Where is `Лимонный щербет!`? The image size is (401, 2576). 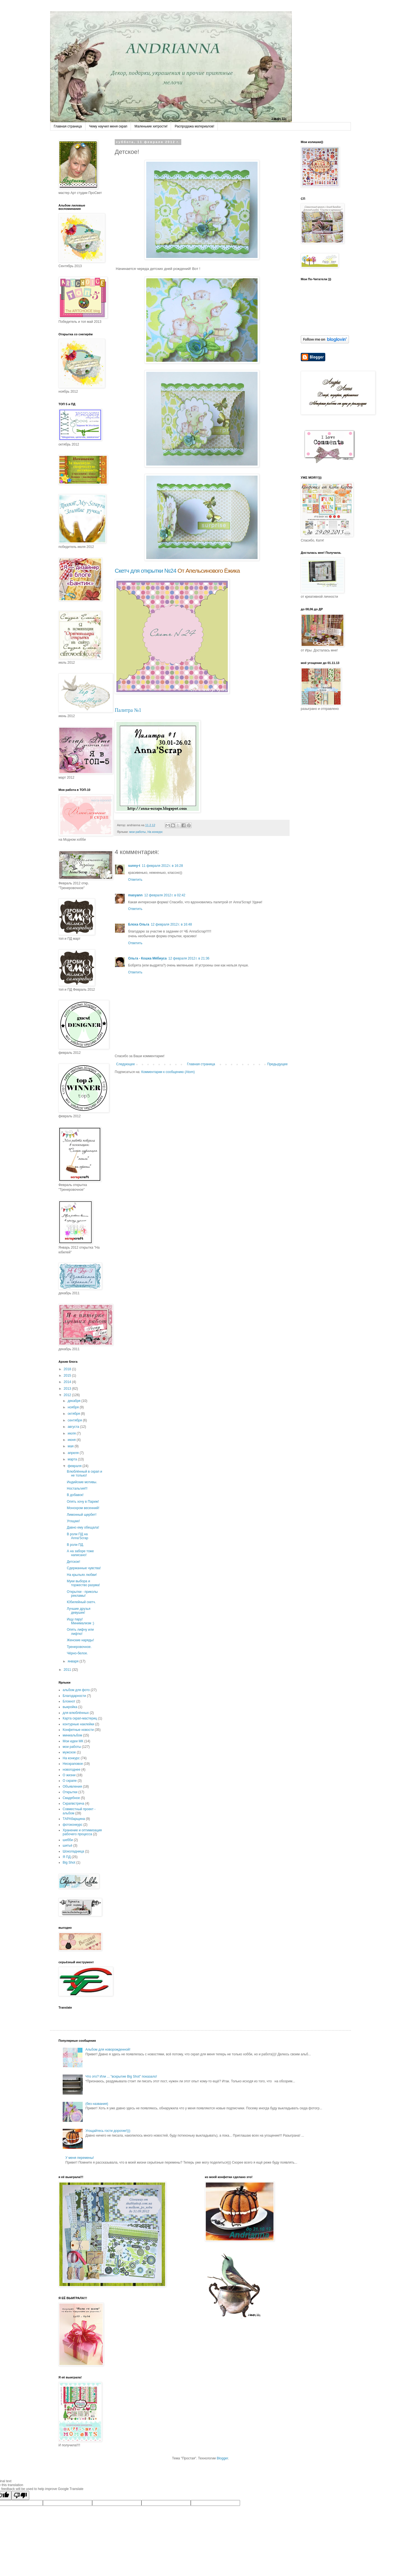
Лимонный щербет! is located at coordinates (81, 1515).